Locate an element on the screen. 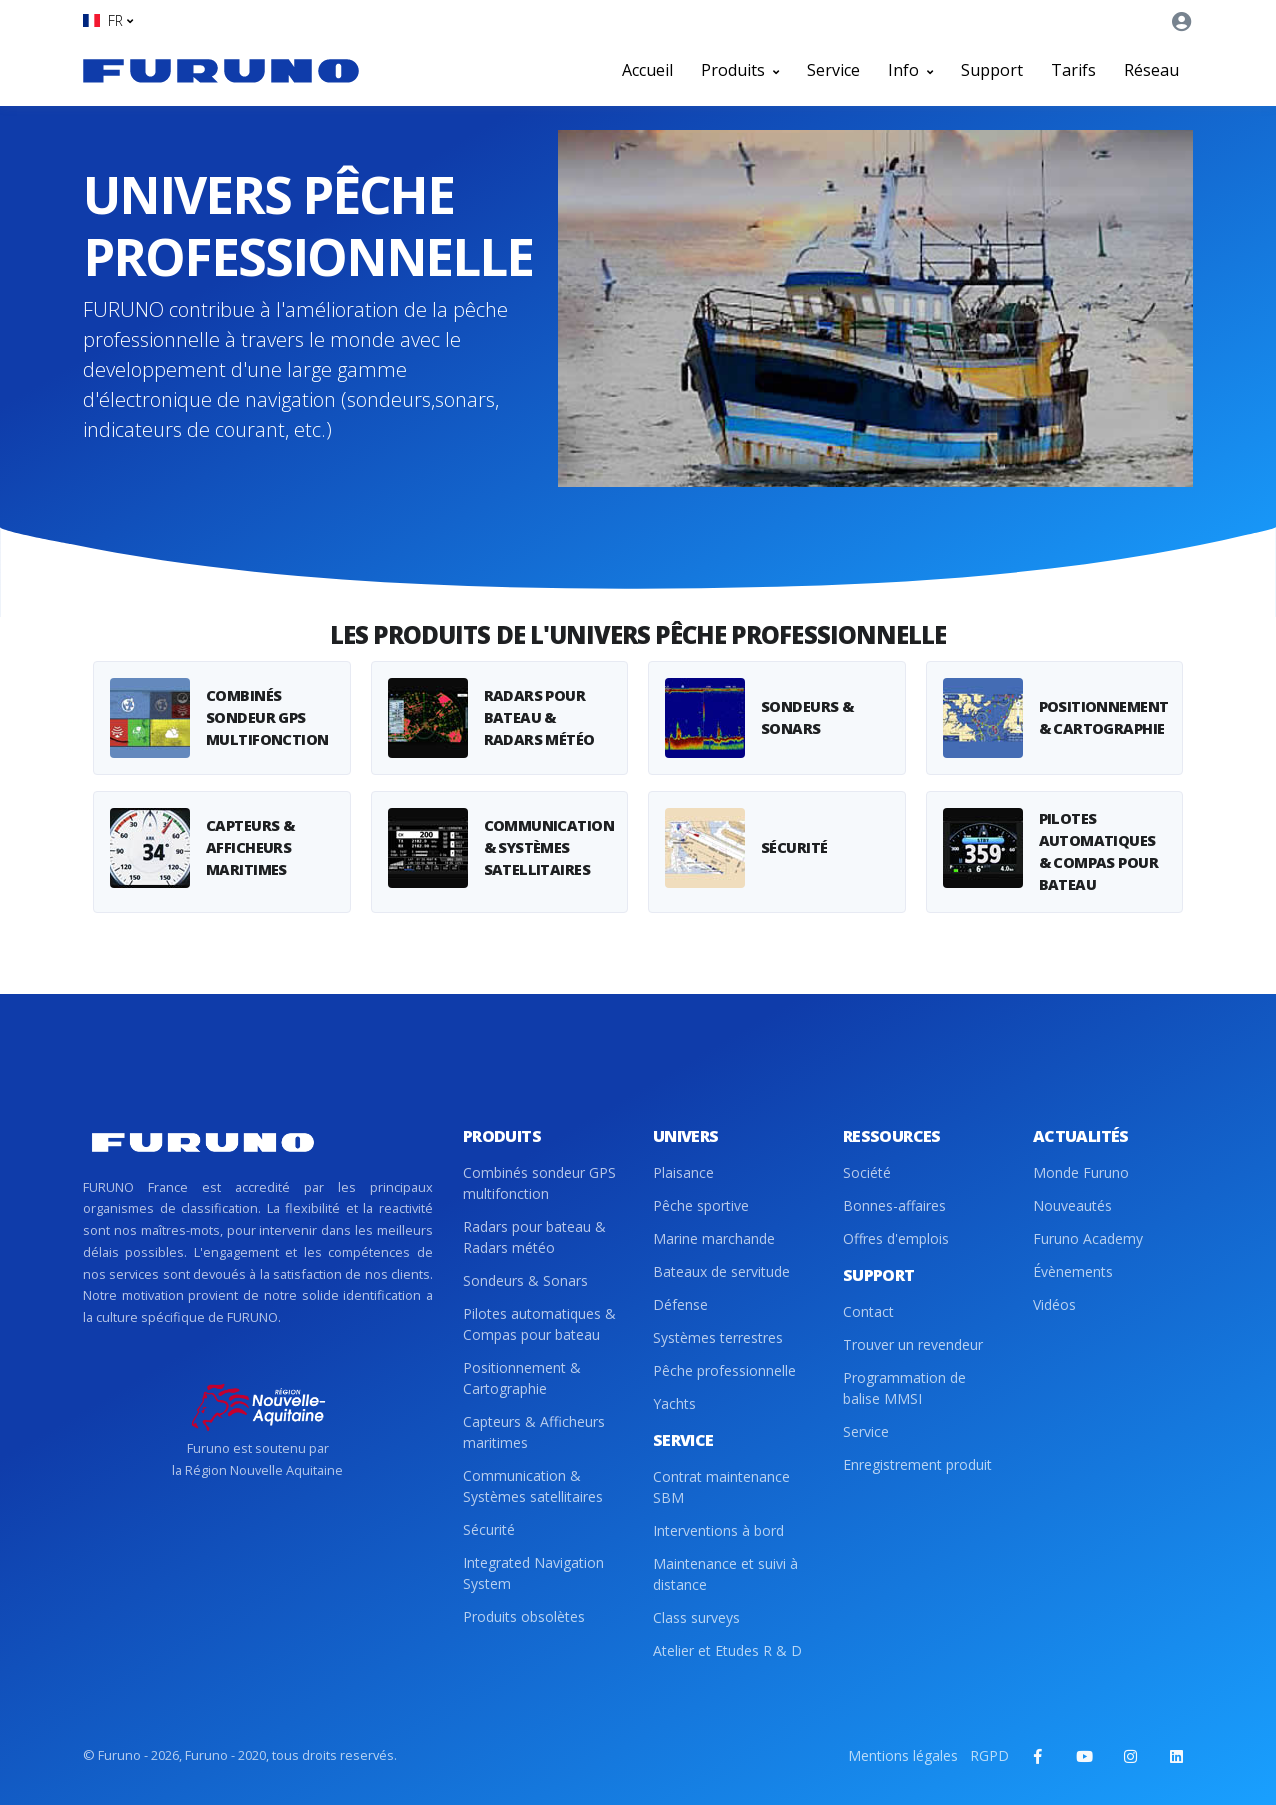  Plaisance is located at coordinates (683, 1172).